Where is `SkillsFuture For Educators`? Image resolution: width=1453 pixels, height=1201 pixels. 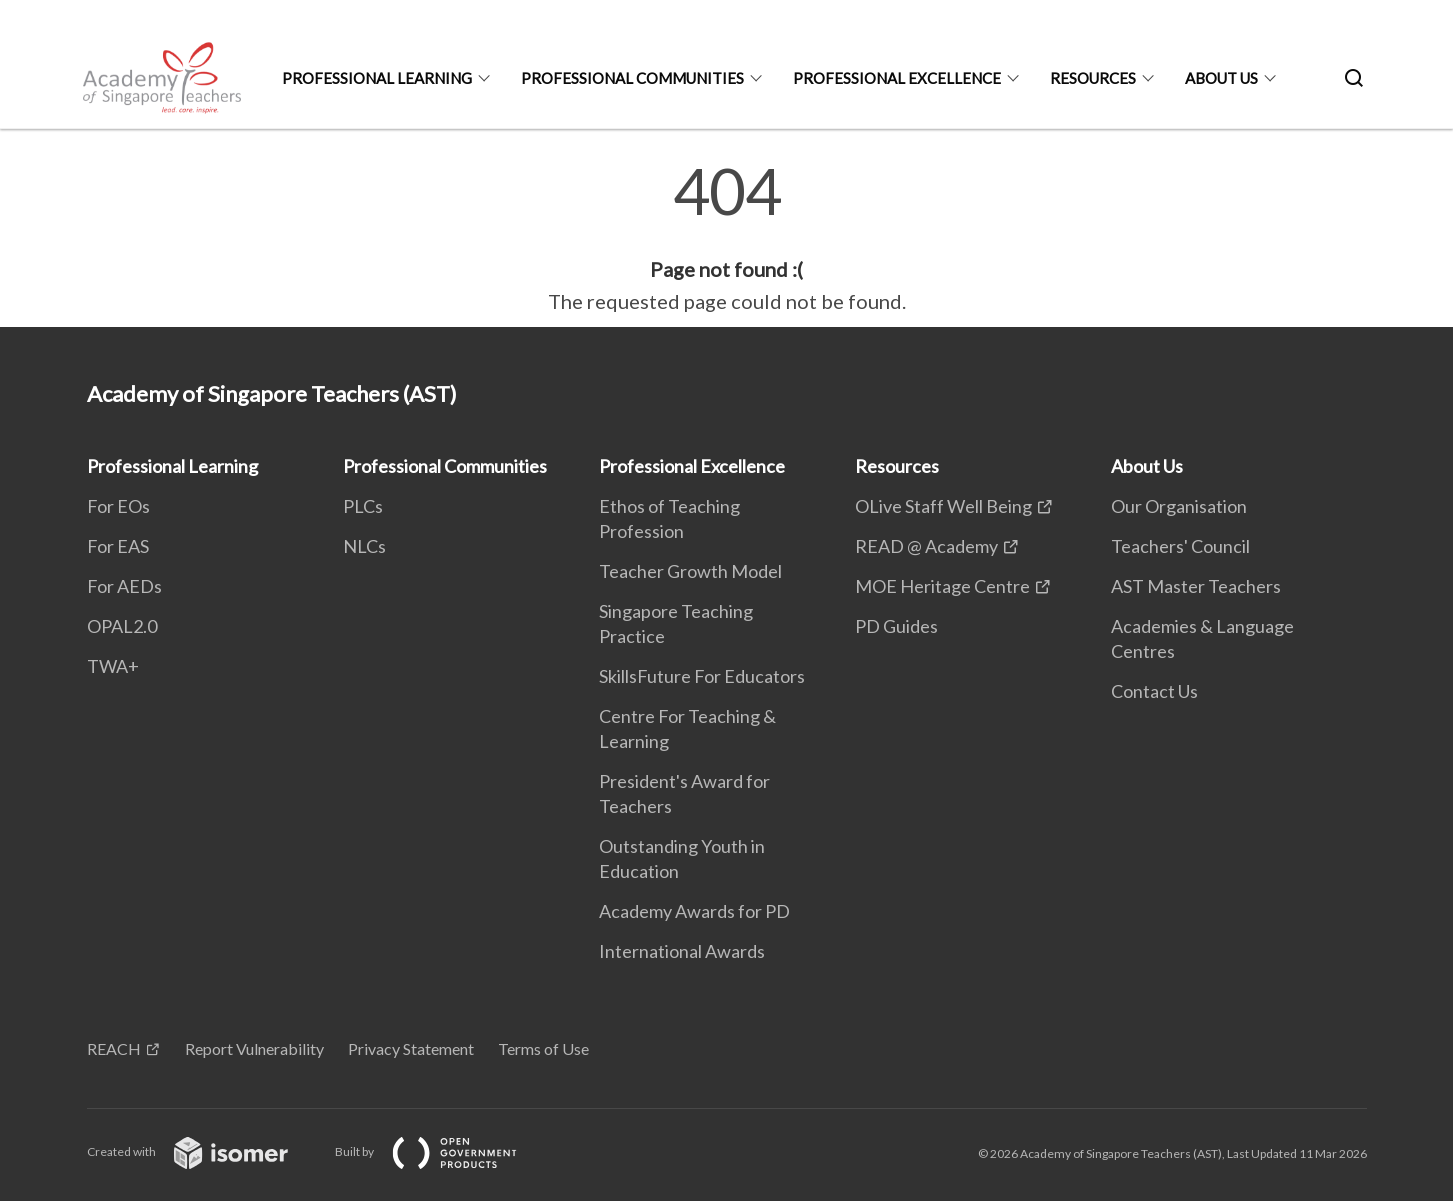
SkillsFuture For Educators is located at coordinates (702, 676).